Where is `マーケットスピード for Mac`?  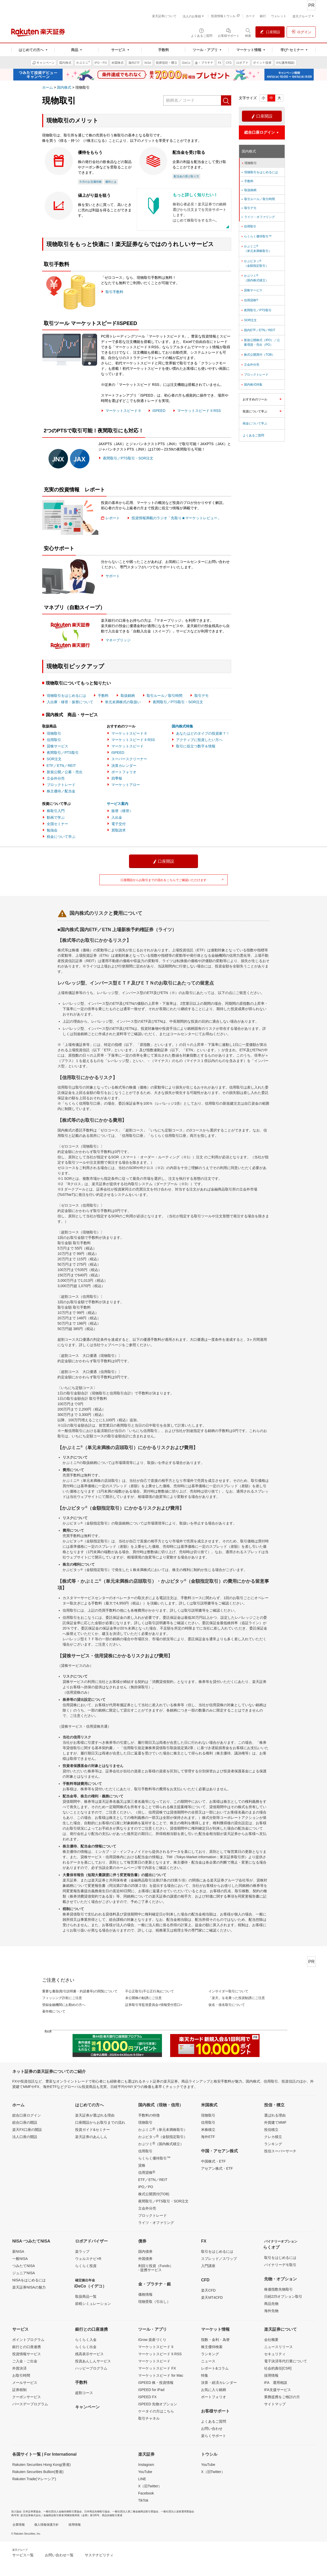
マーケットスピード for Mac is located at coordinates (160, 2375).